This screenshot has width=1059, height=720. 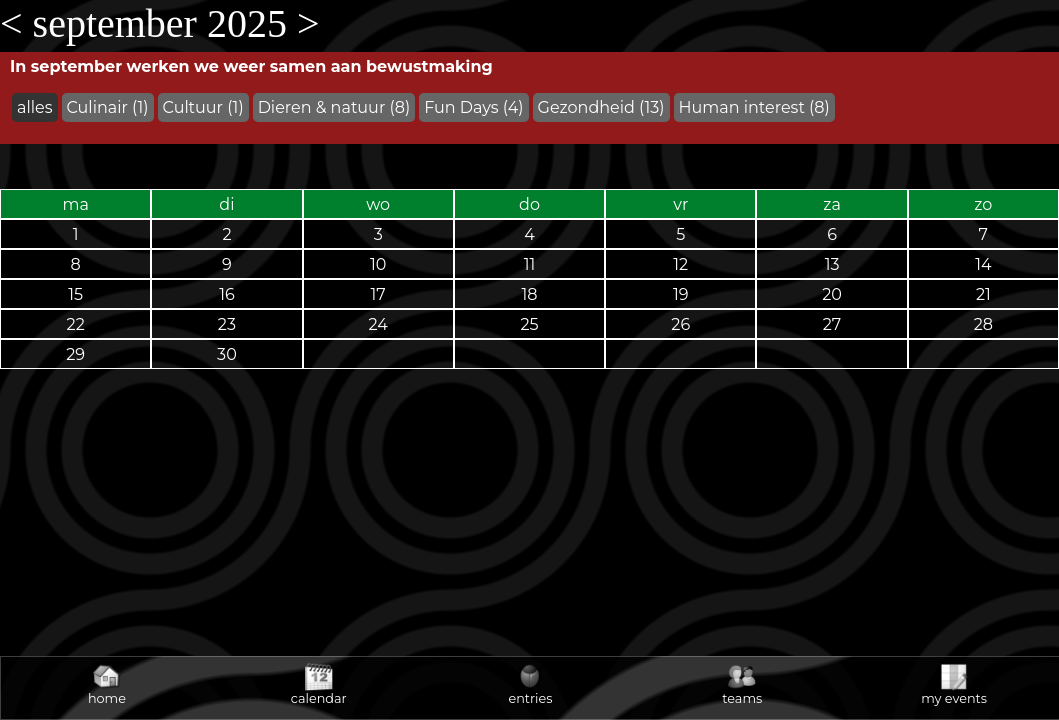 What do you see at coordinates (378, 294) in the screenshot?
I see `17` at bounding box center [378, 294].